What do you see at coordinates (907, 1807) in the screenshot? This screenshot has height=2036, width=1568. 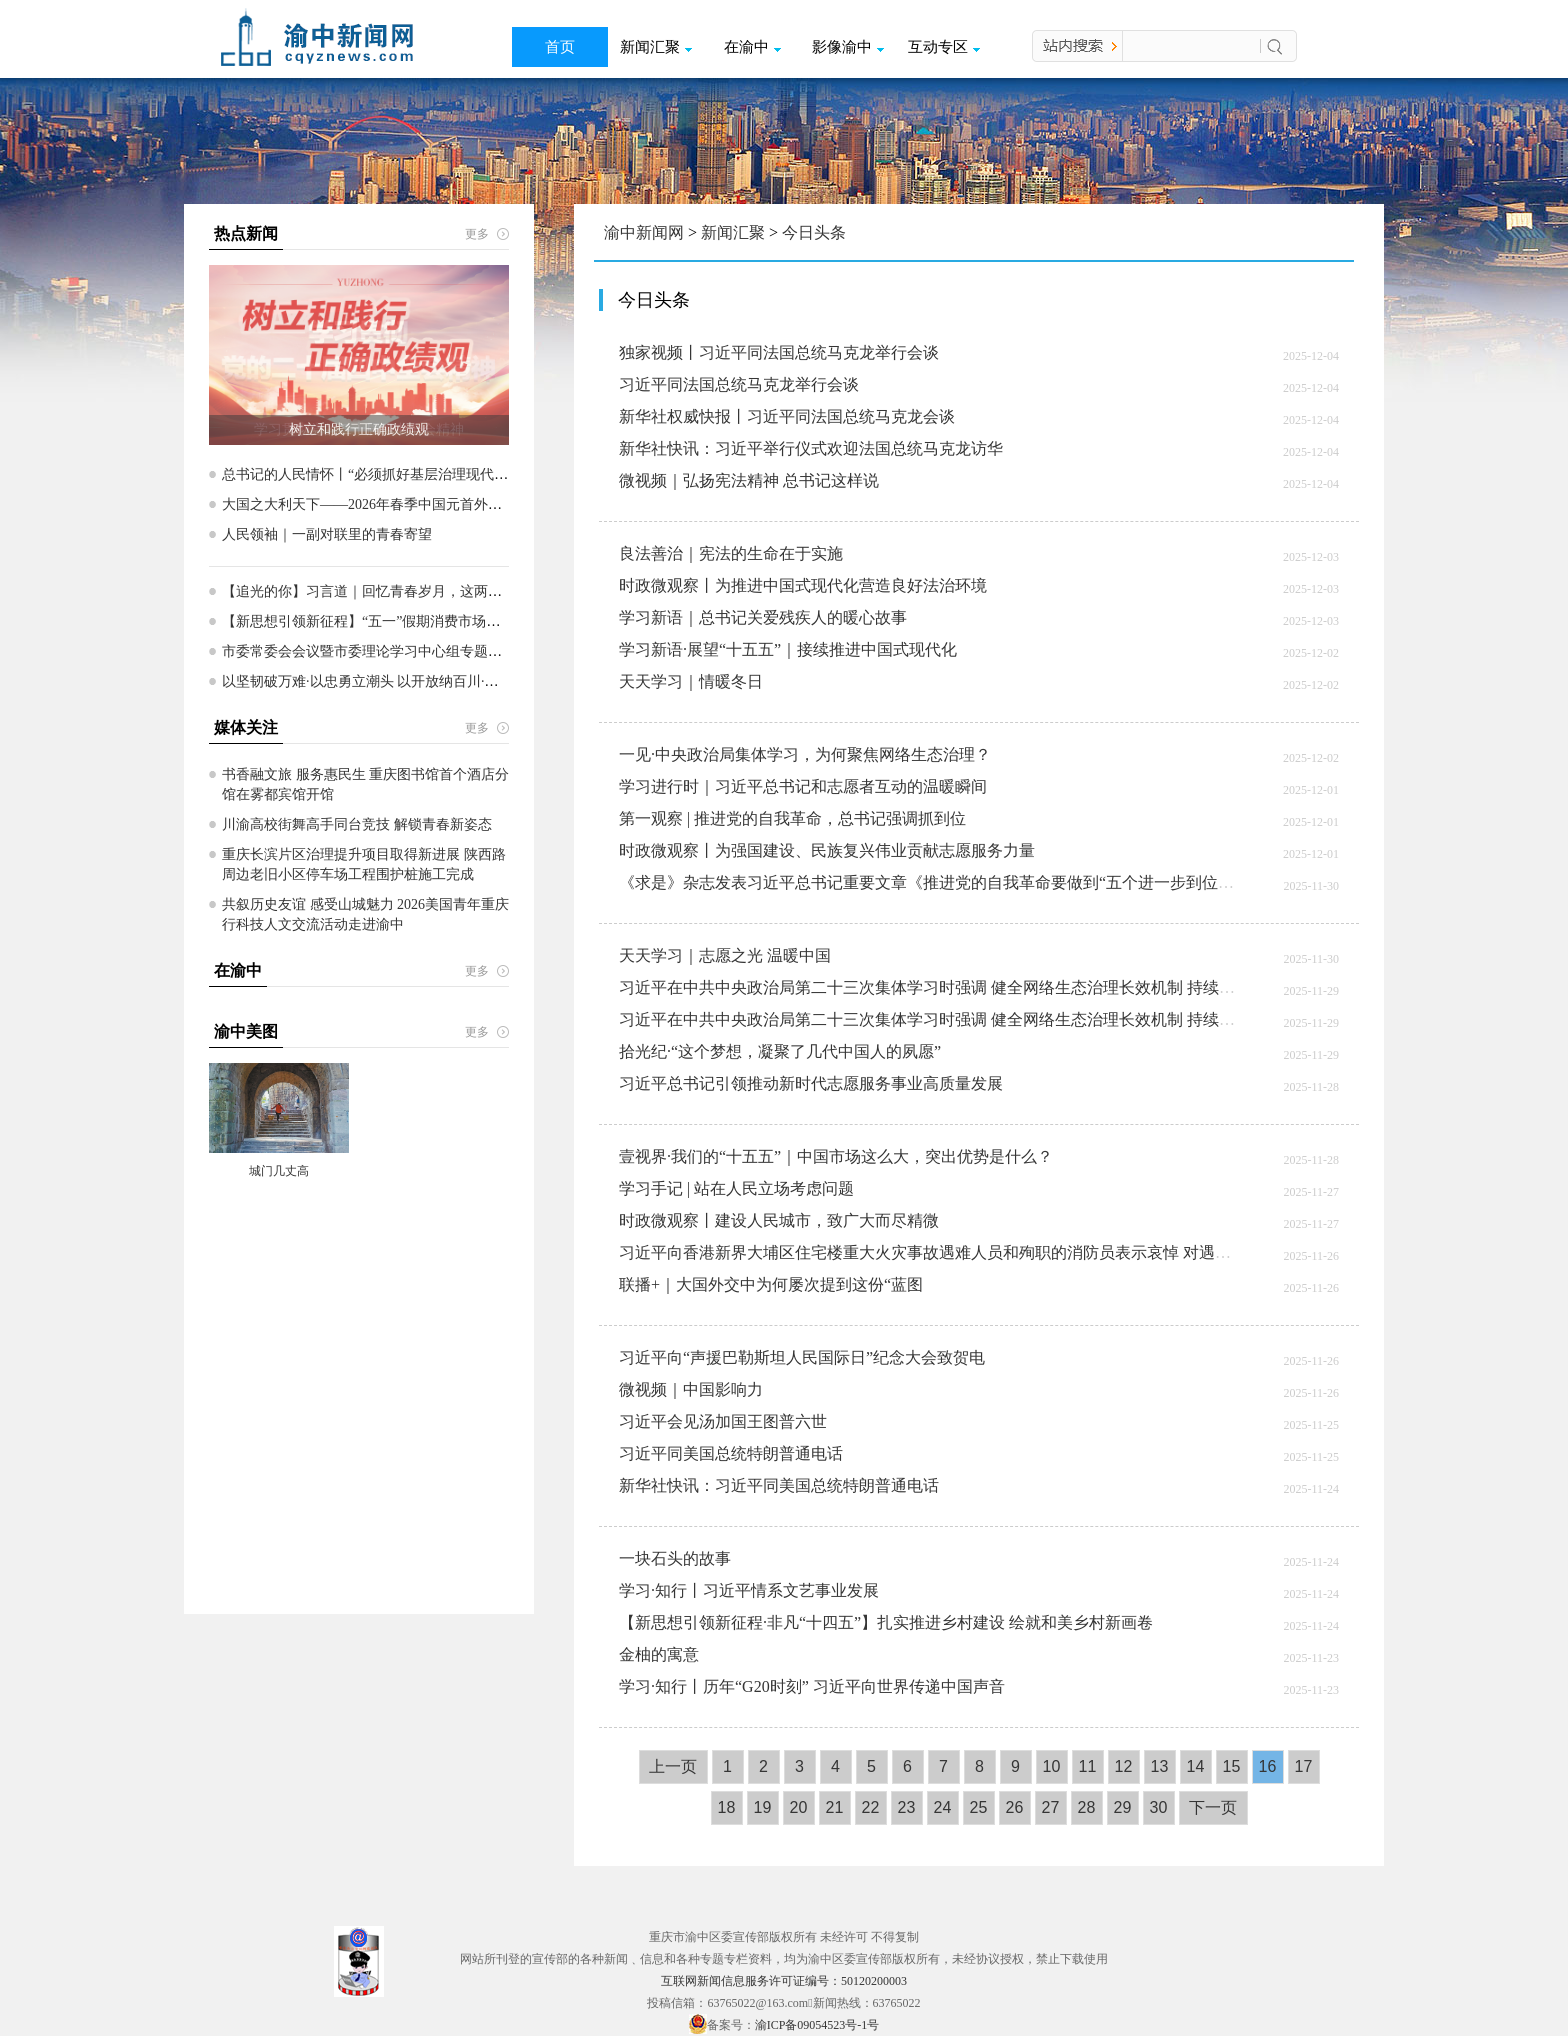 I see `23` at bounding box center [907, 1807].